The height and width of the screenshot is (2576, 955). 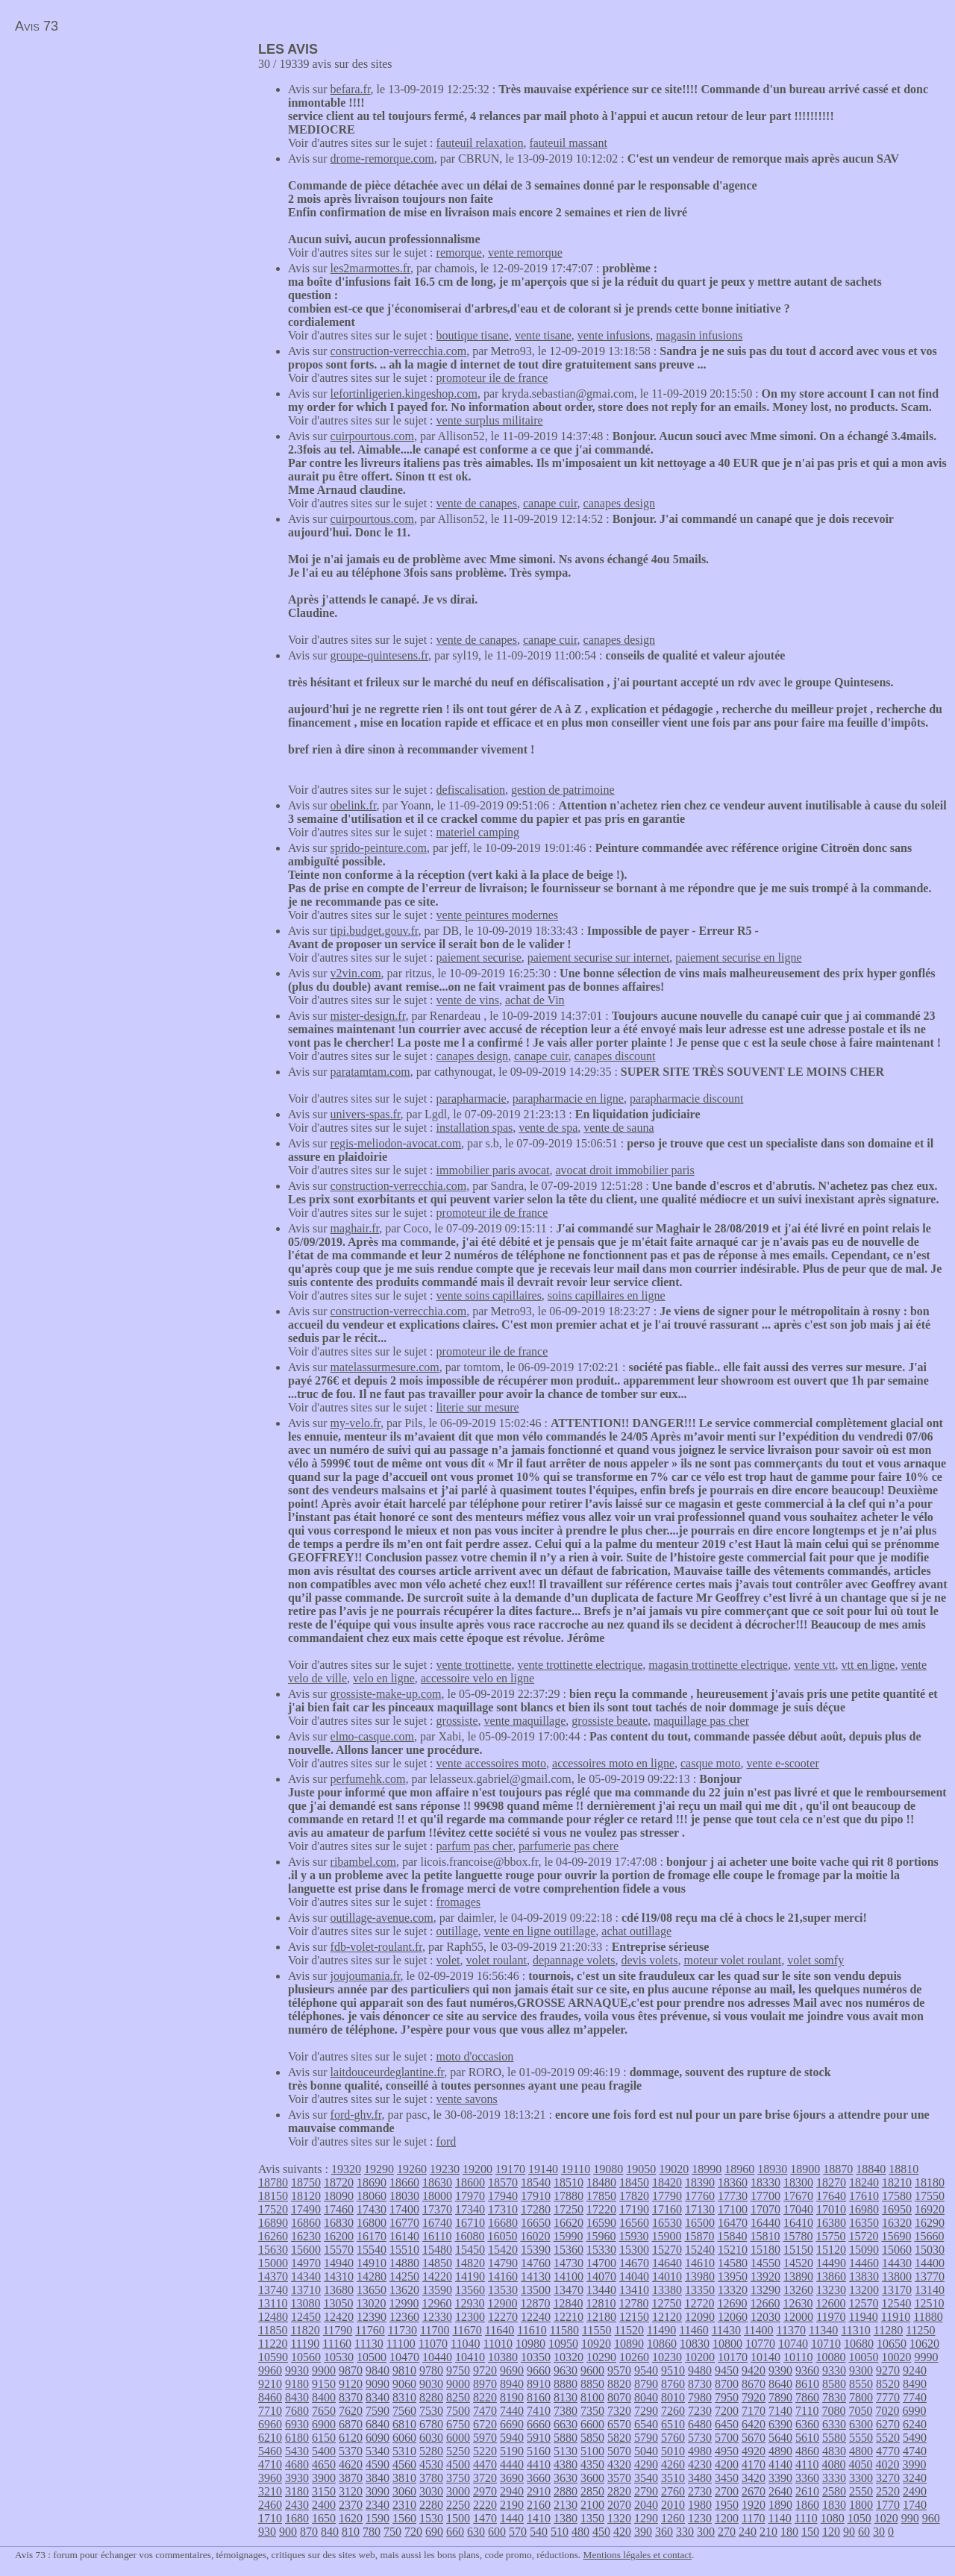 What do you see at coordinates (564, 2330) in the screenshot?
I see `11580` at bounding box center [564, 2330].